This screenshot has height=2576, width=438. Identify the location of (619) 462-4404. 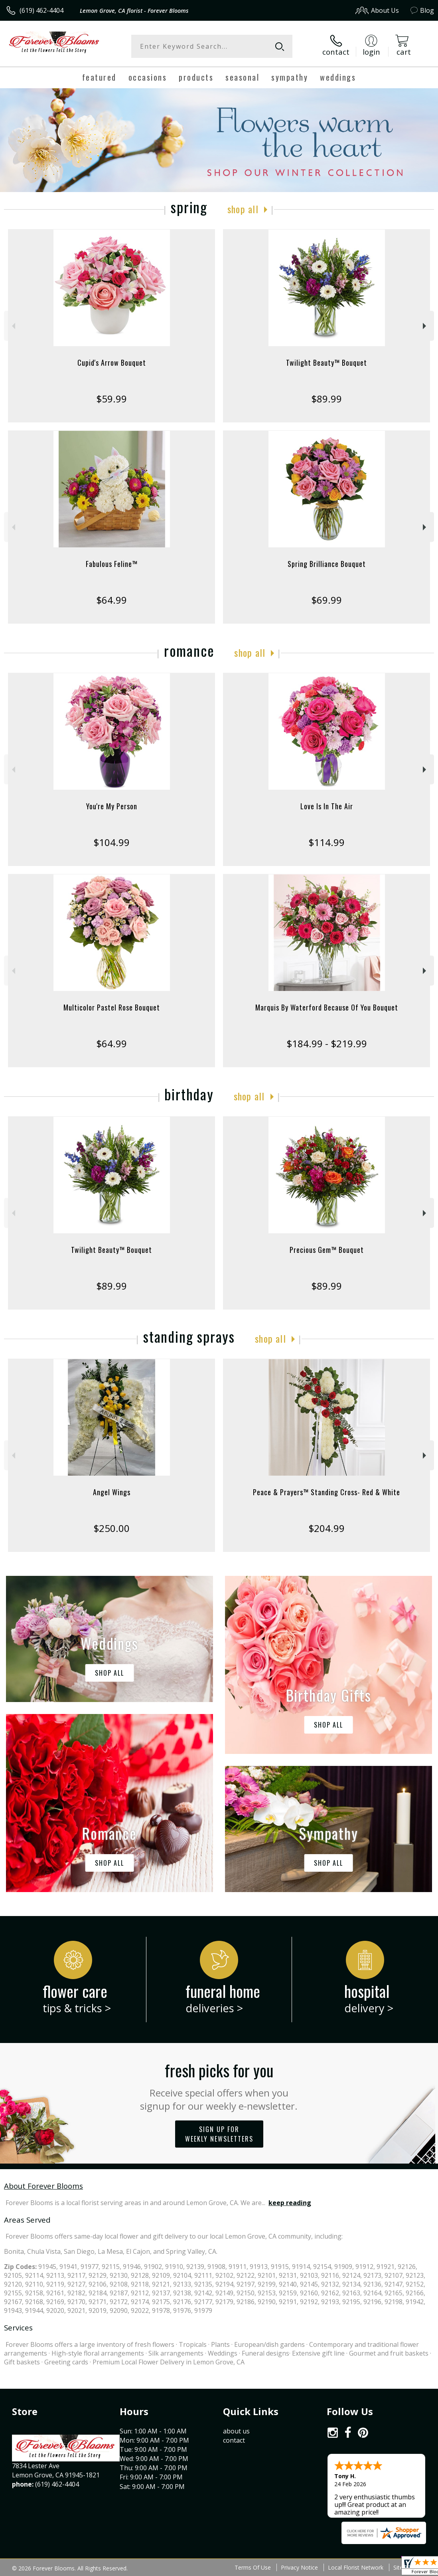
(41, 10).